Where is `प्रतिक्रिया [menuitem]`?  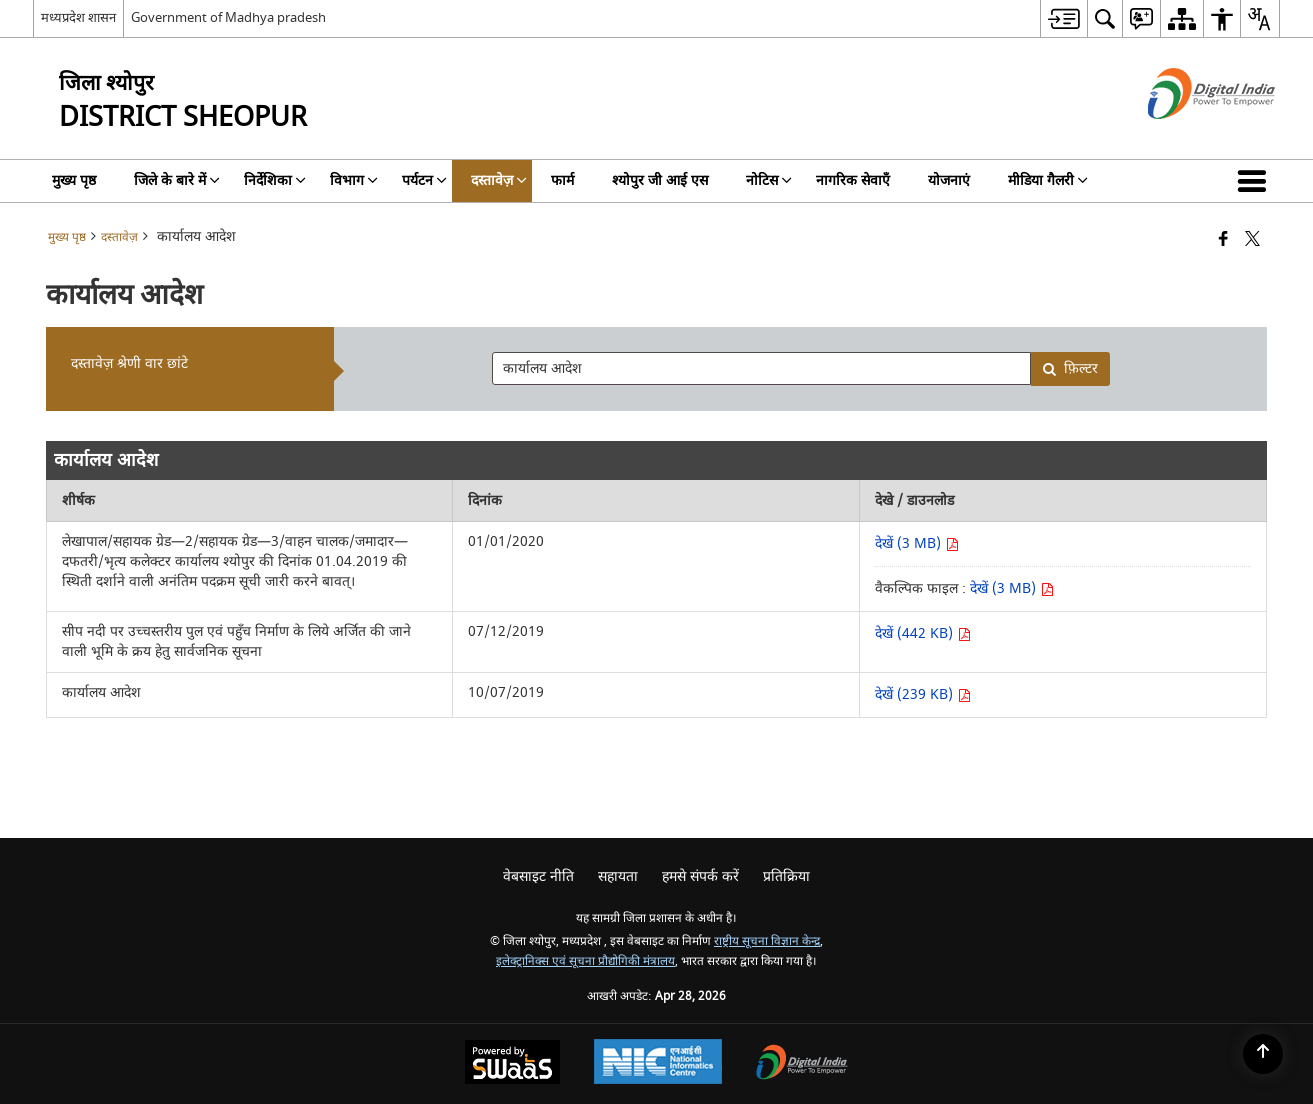
प्रतिक्रिया [menuitem] is located at coordinates (786, 876).